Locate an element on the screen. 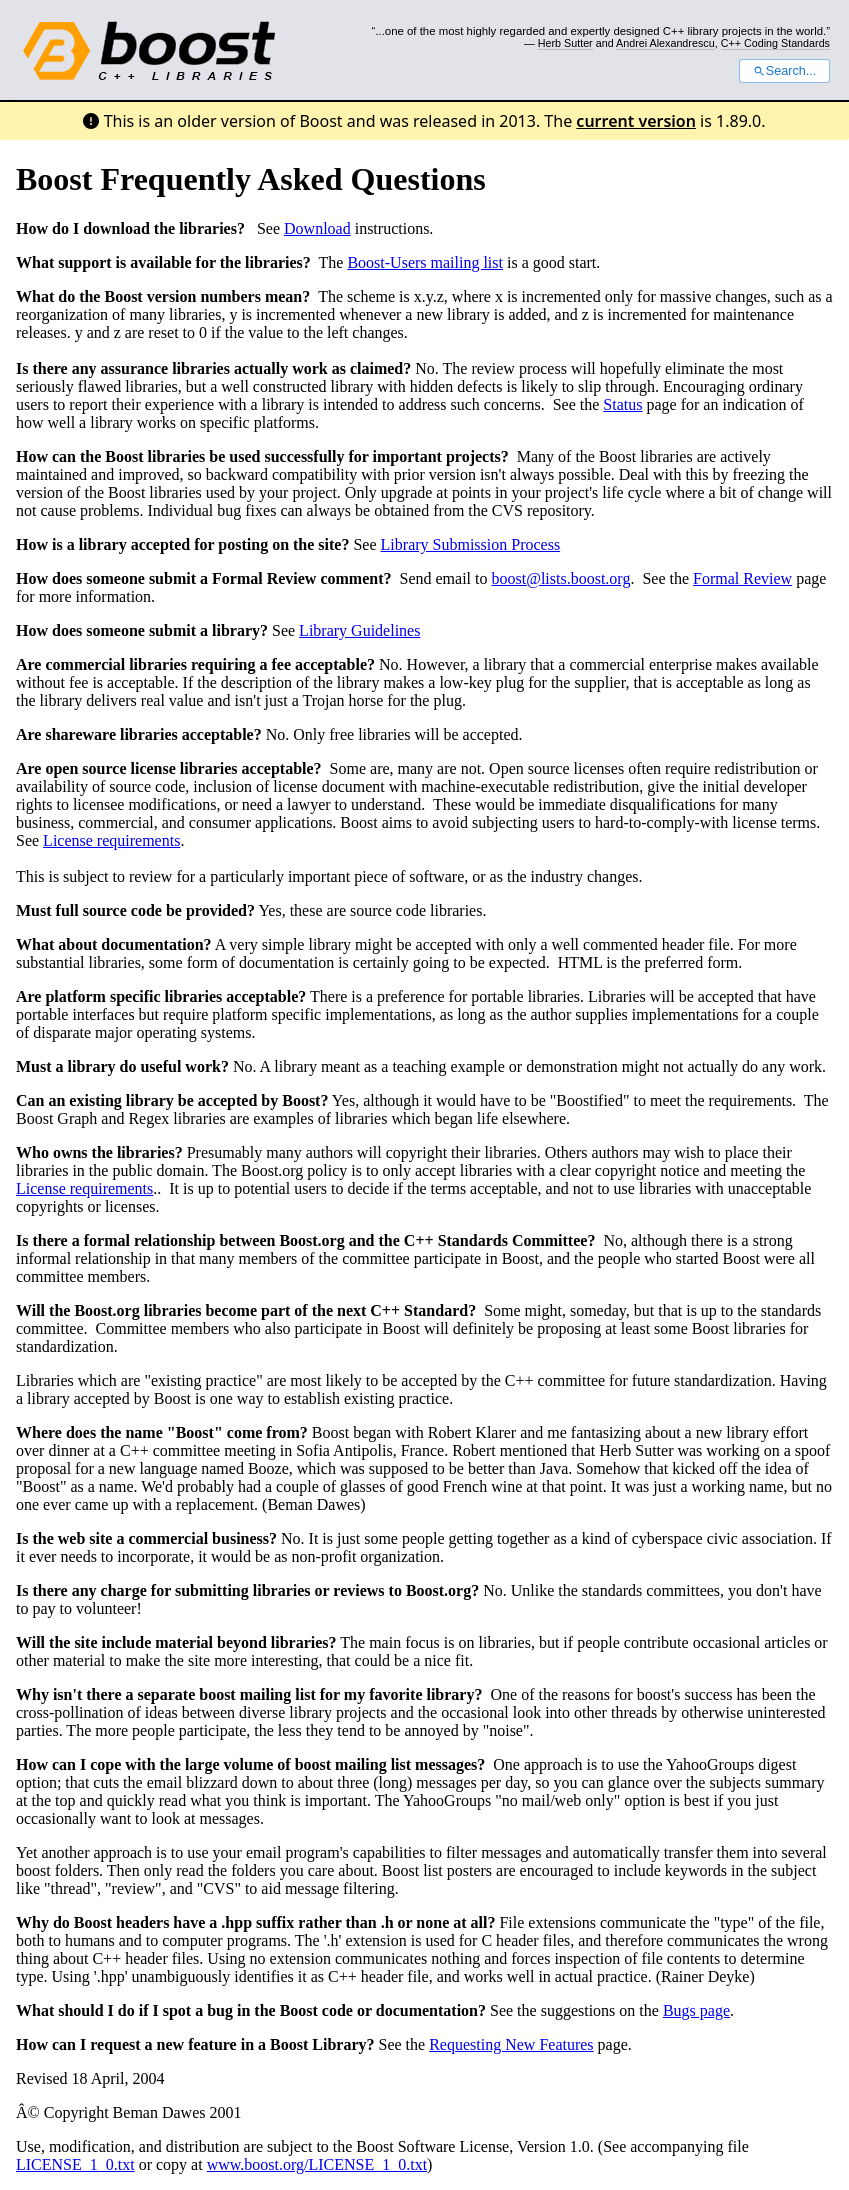 The height and width of the screenshot is (2190, 849). Bugs page is located at coordinates (696, 2010).